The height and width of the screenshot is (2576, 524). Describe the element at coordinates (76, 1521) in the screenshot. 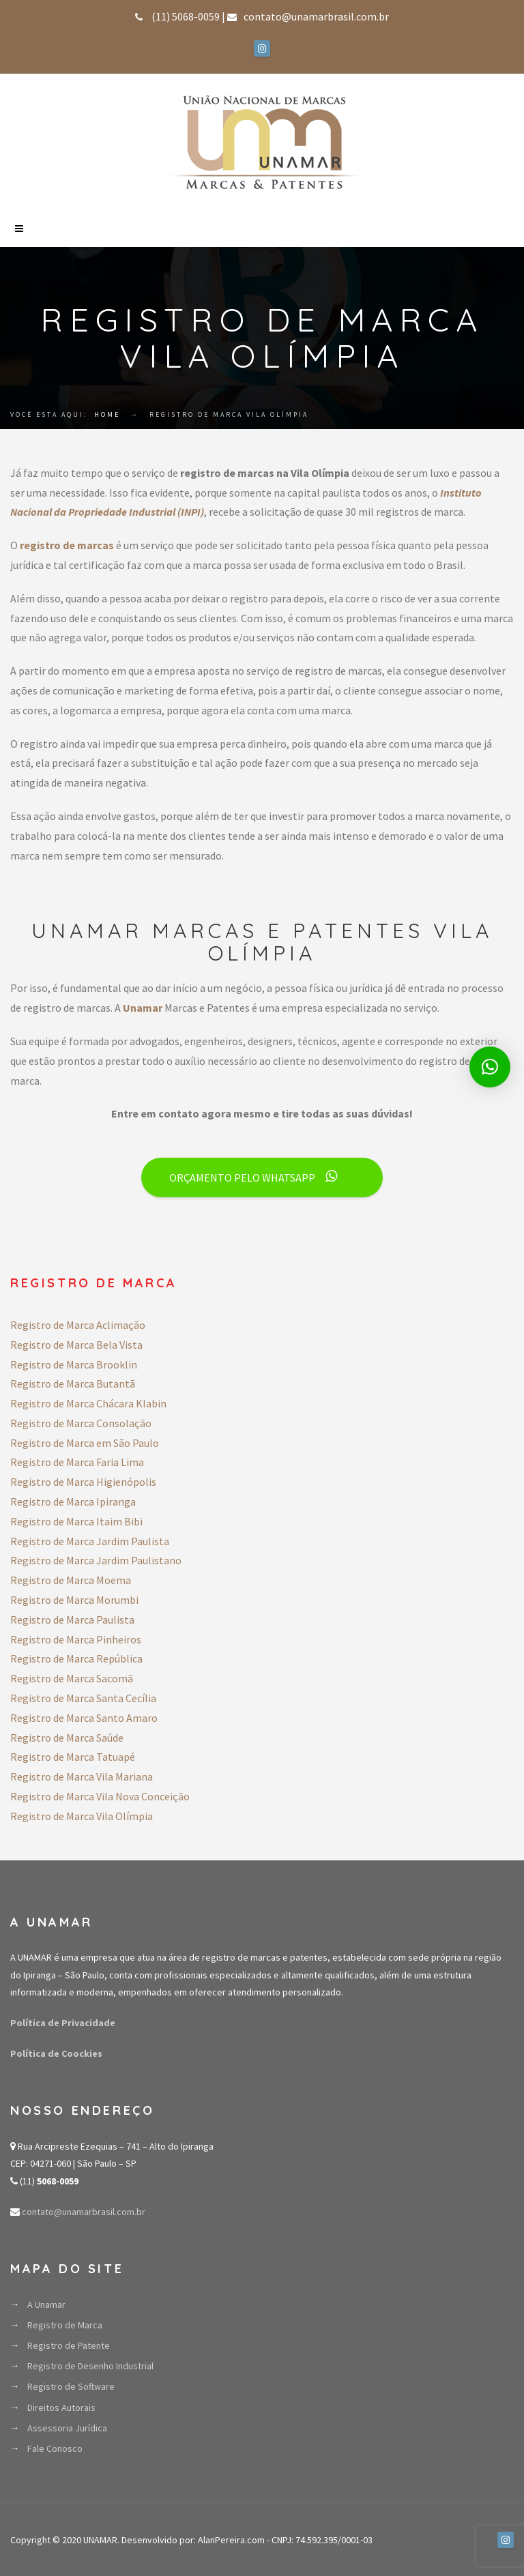

I see `Registro de Marca Itaim Bibi` at that location.